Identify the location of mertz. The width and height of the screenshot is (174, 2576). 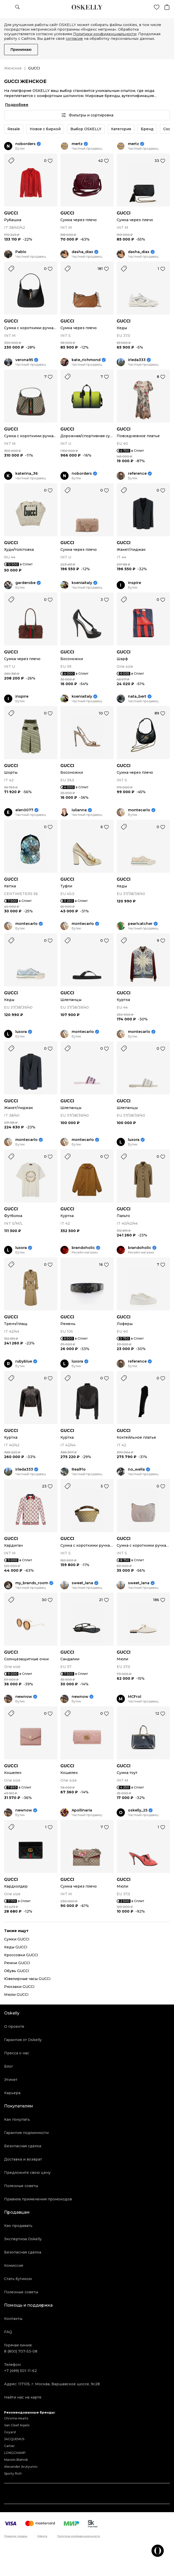
(77, 144).